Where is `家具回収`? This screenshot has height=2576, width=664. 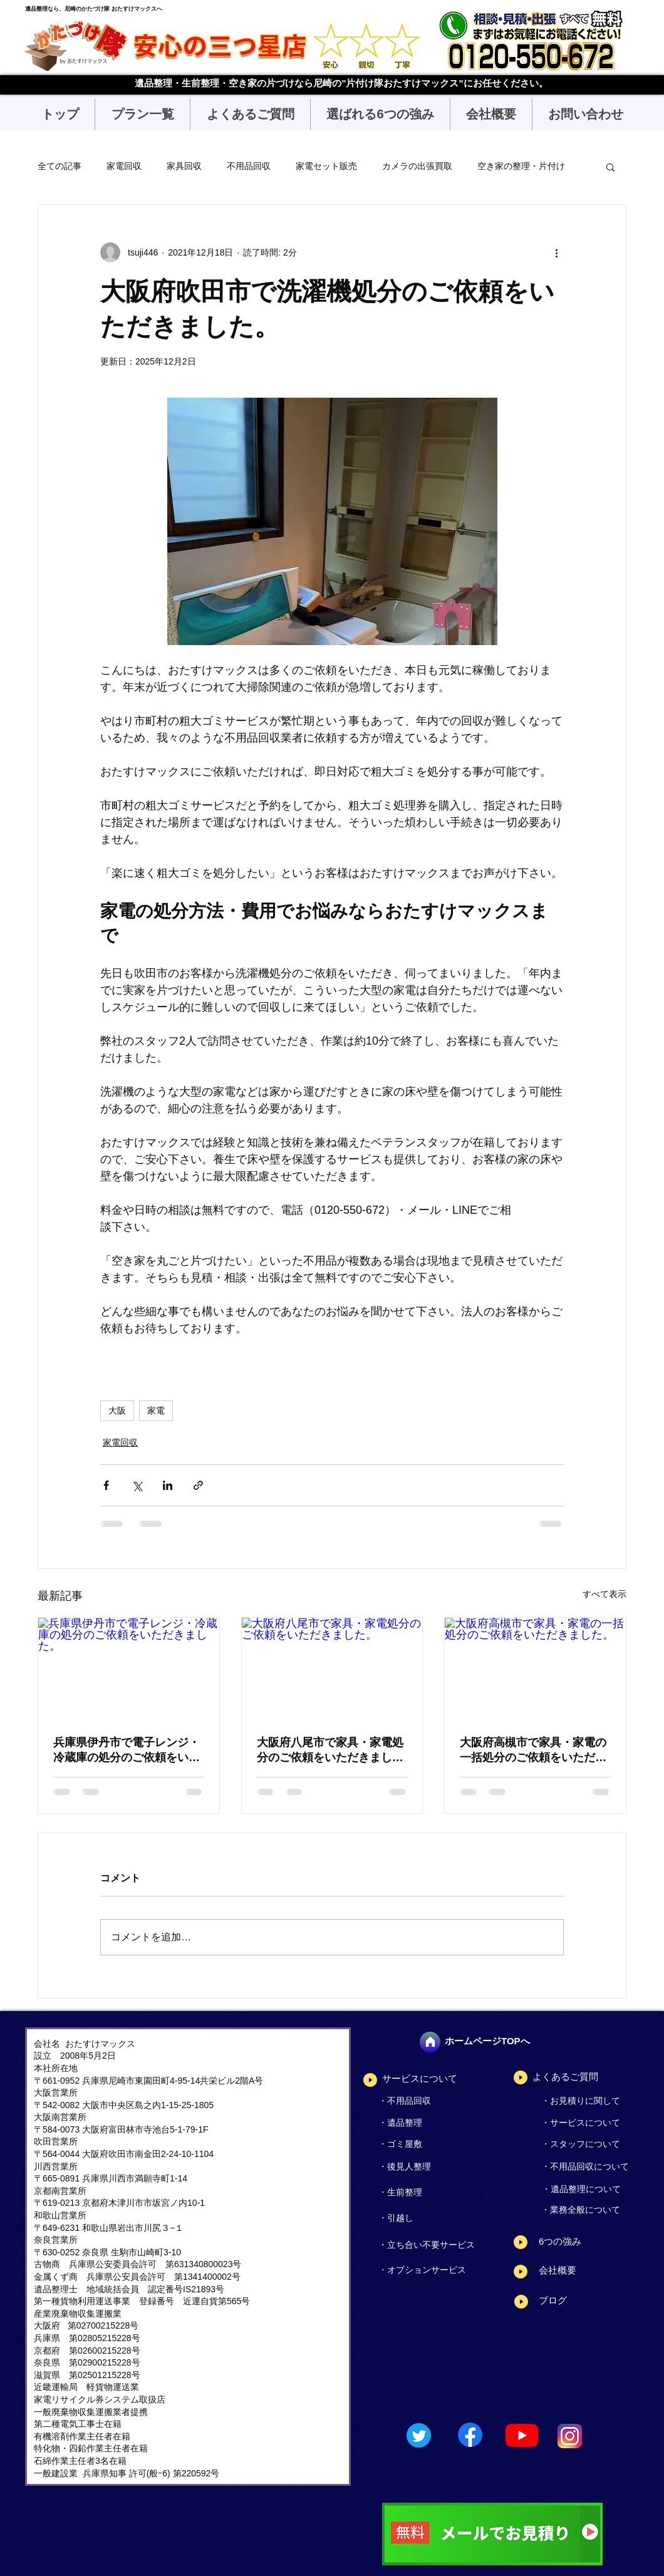 家具回収 is located at coordinates (184, 166).